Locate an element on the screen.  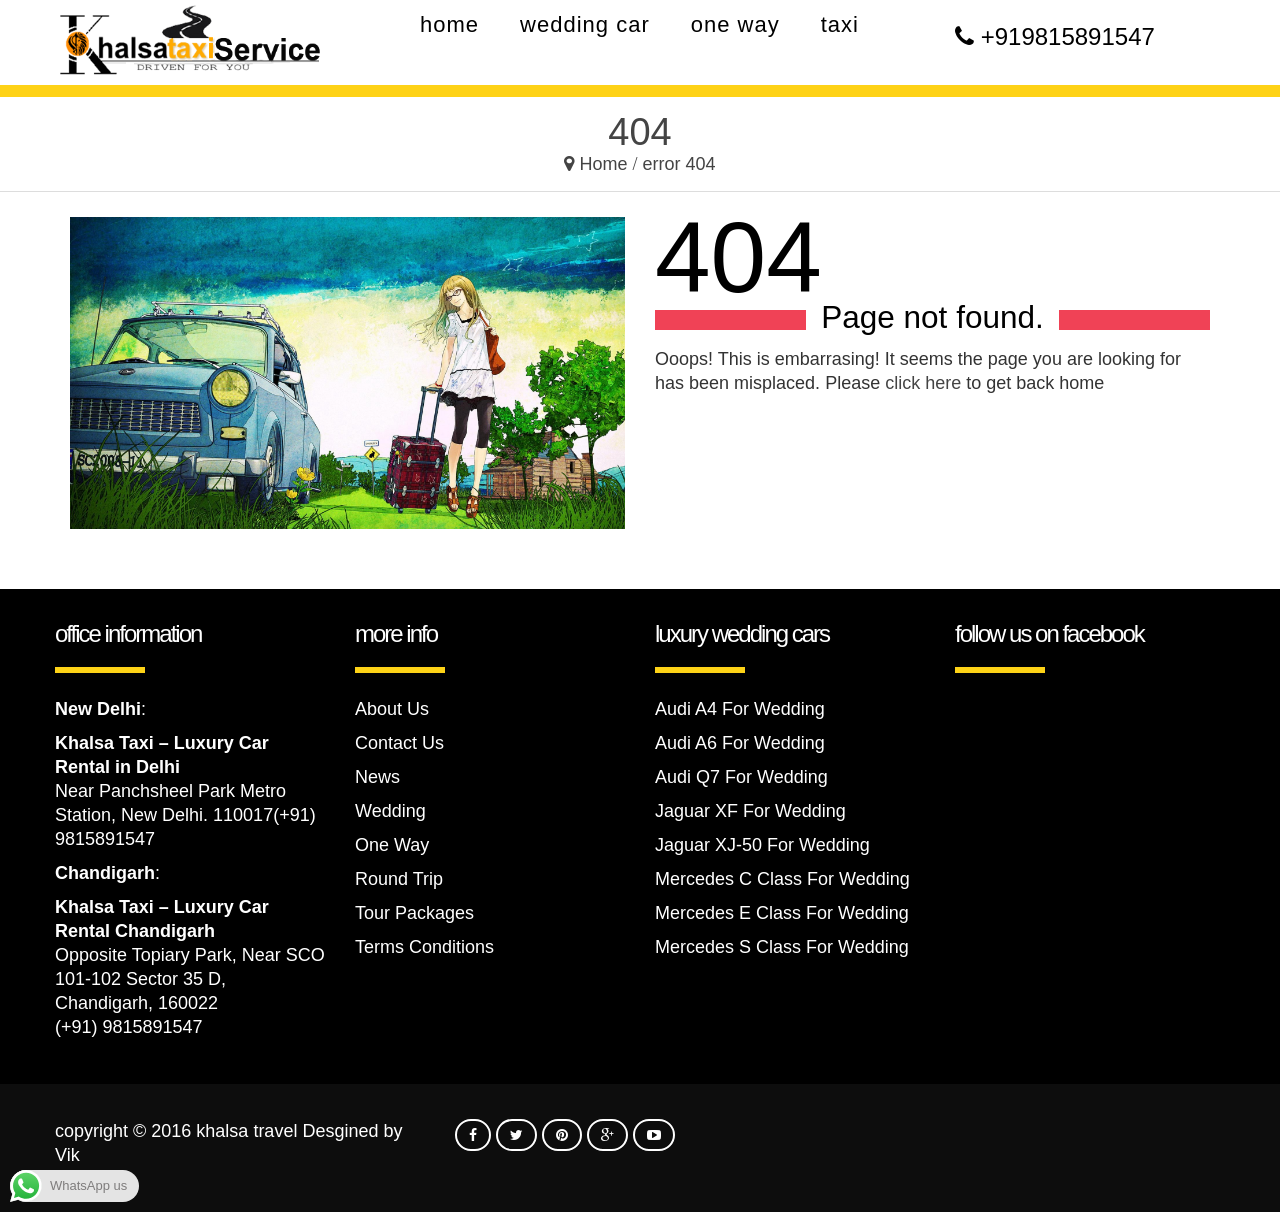
One Way is located at coordinates (392, 845).